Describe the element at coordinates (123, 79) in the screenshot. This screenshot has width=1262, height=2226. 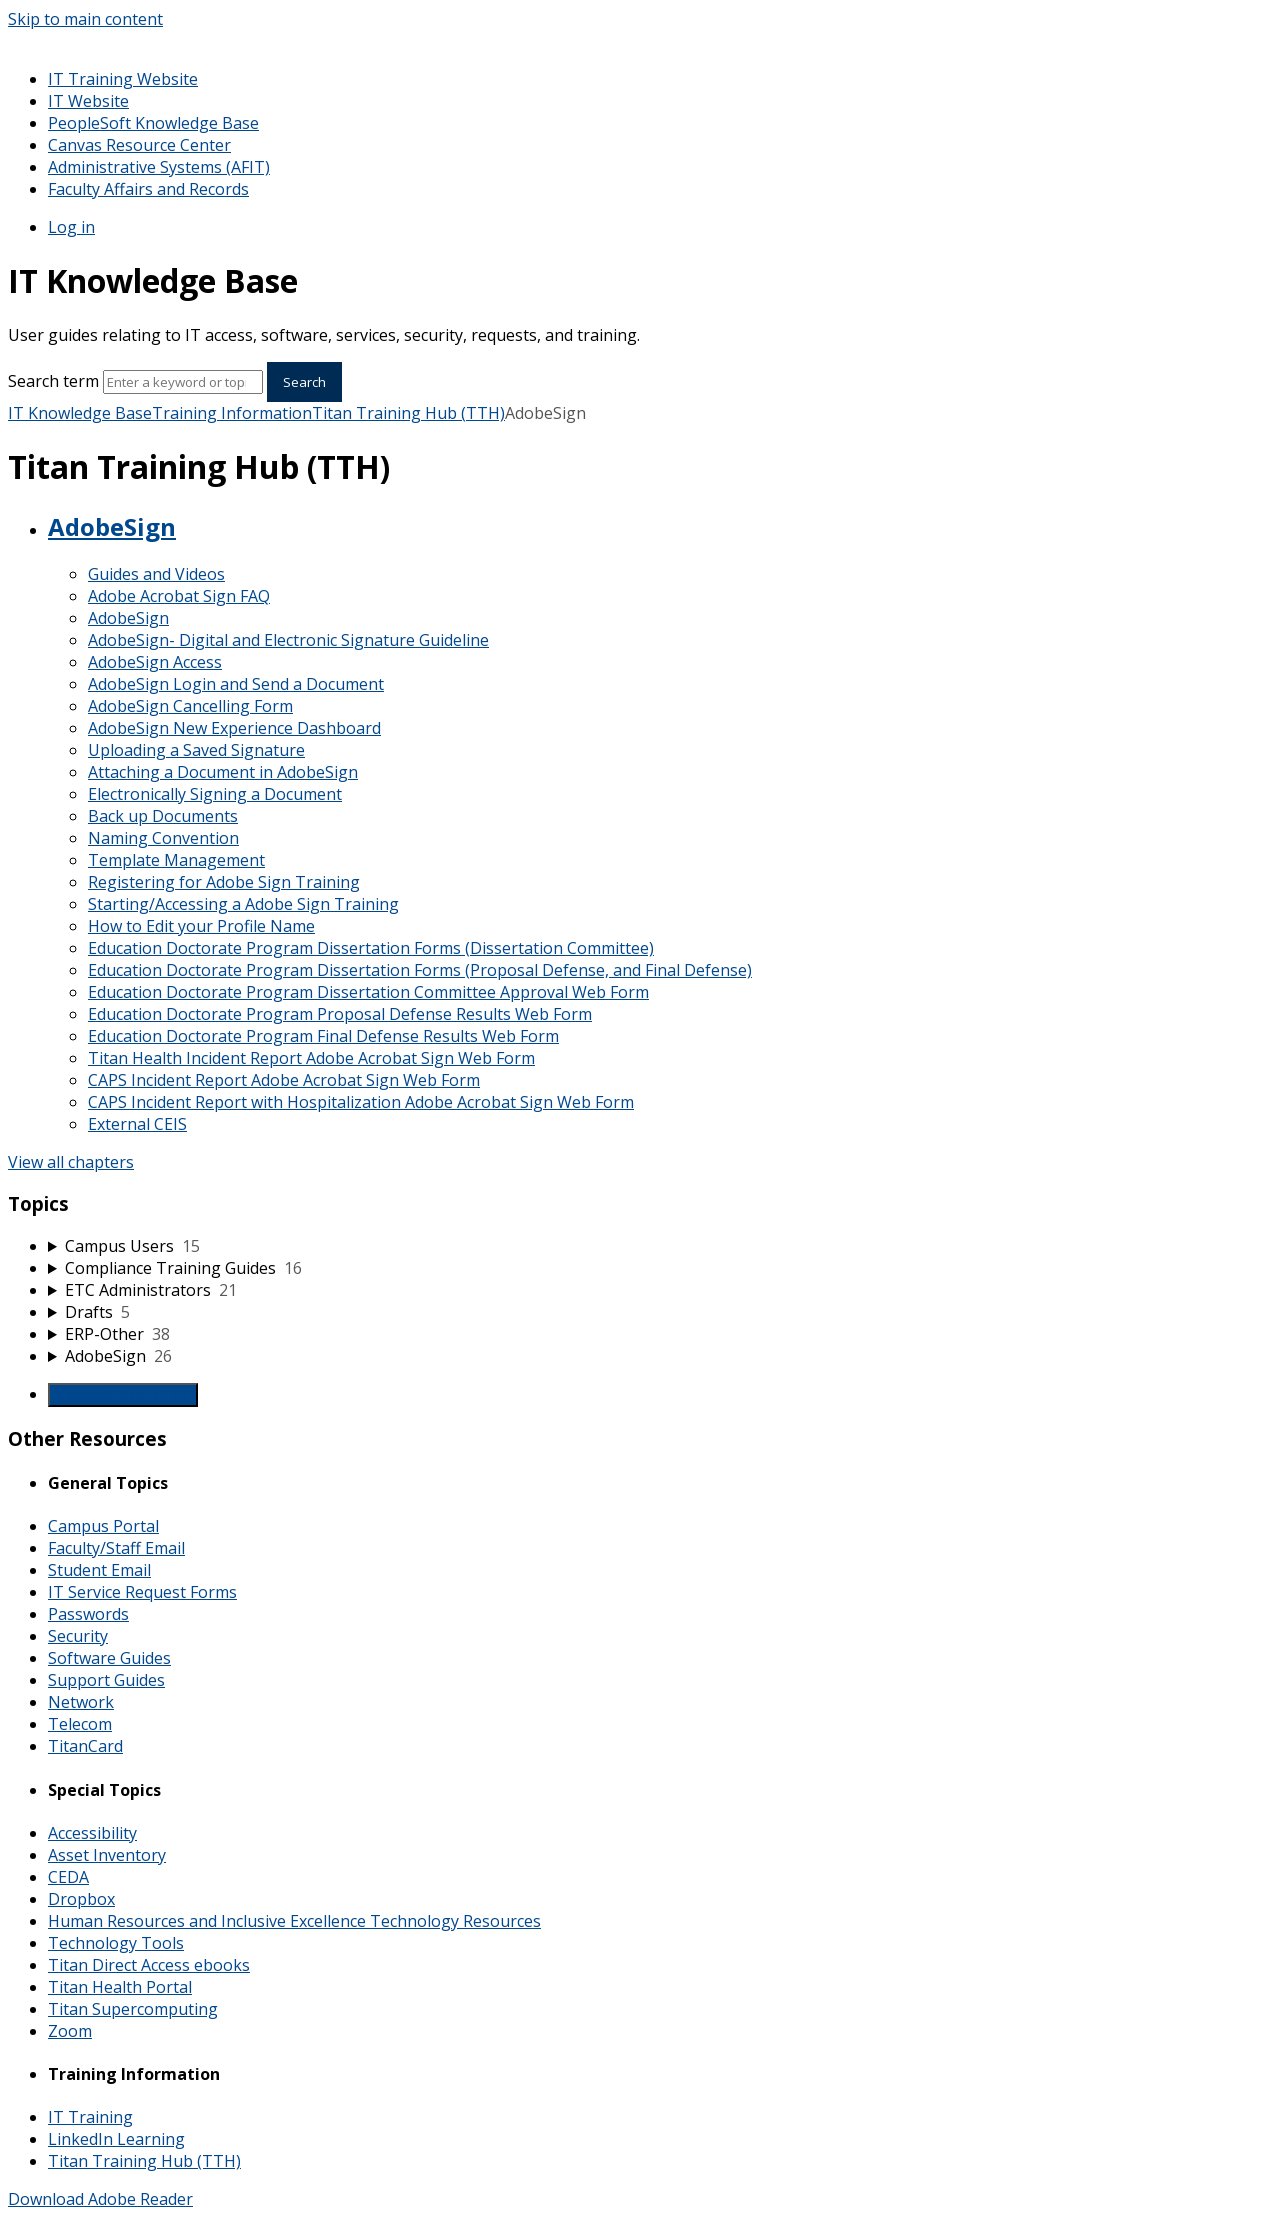
I see `IT Training Website` at that location.